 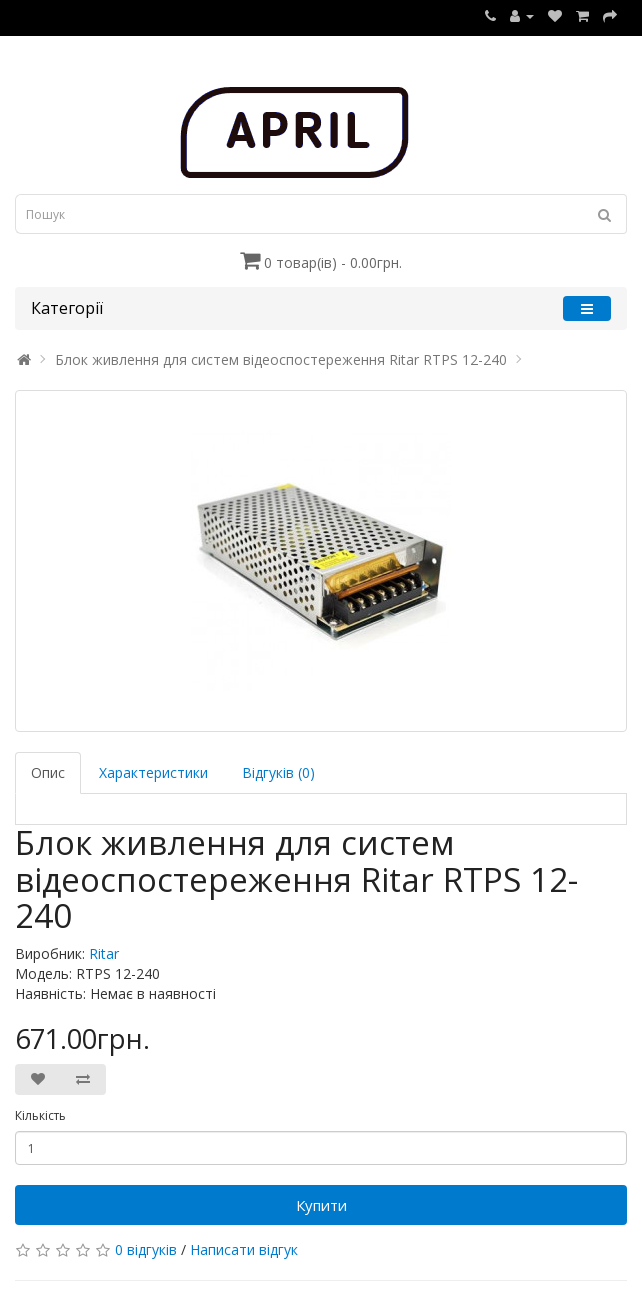 I want to click on Ritar, so click(x=104, y=953).